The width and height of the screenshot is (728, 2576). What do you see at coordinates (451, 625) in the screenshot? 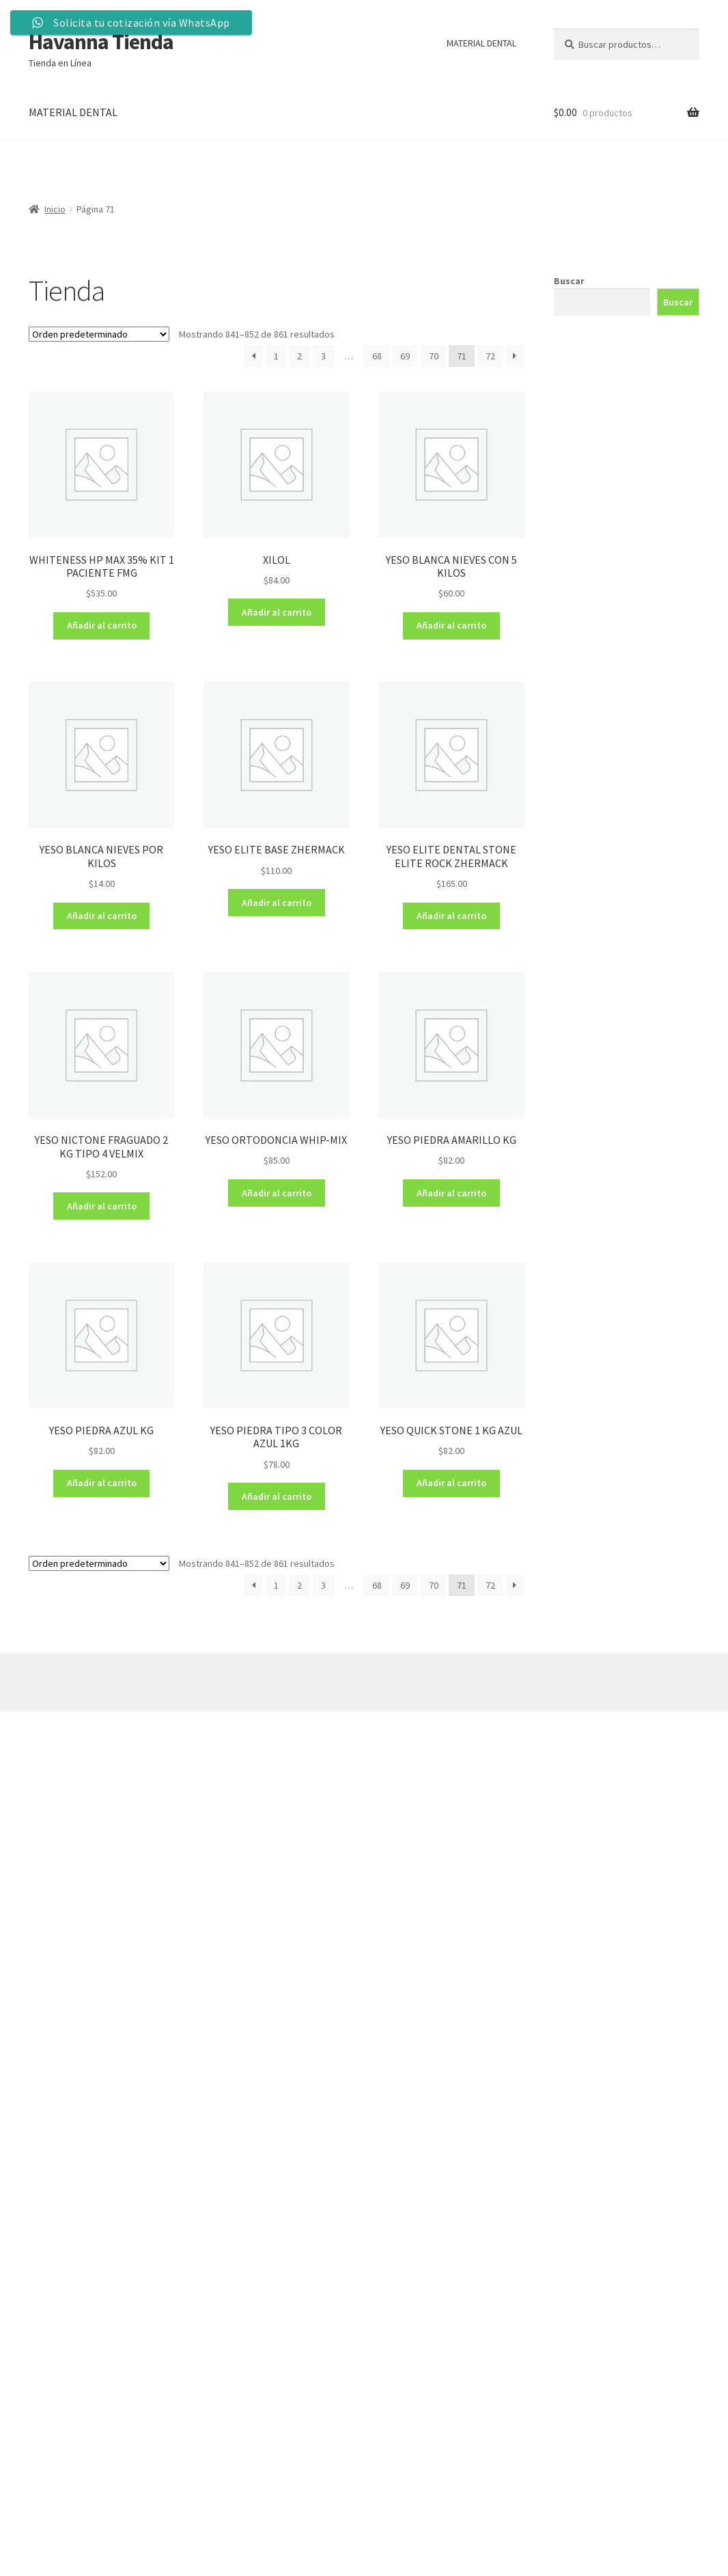
I see `Añadir al carrito [Añadir al carrito: “YESO BLANCA NIEVES CON 5 KILOS”]` at bounding box center [451, 625].